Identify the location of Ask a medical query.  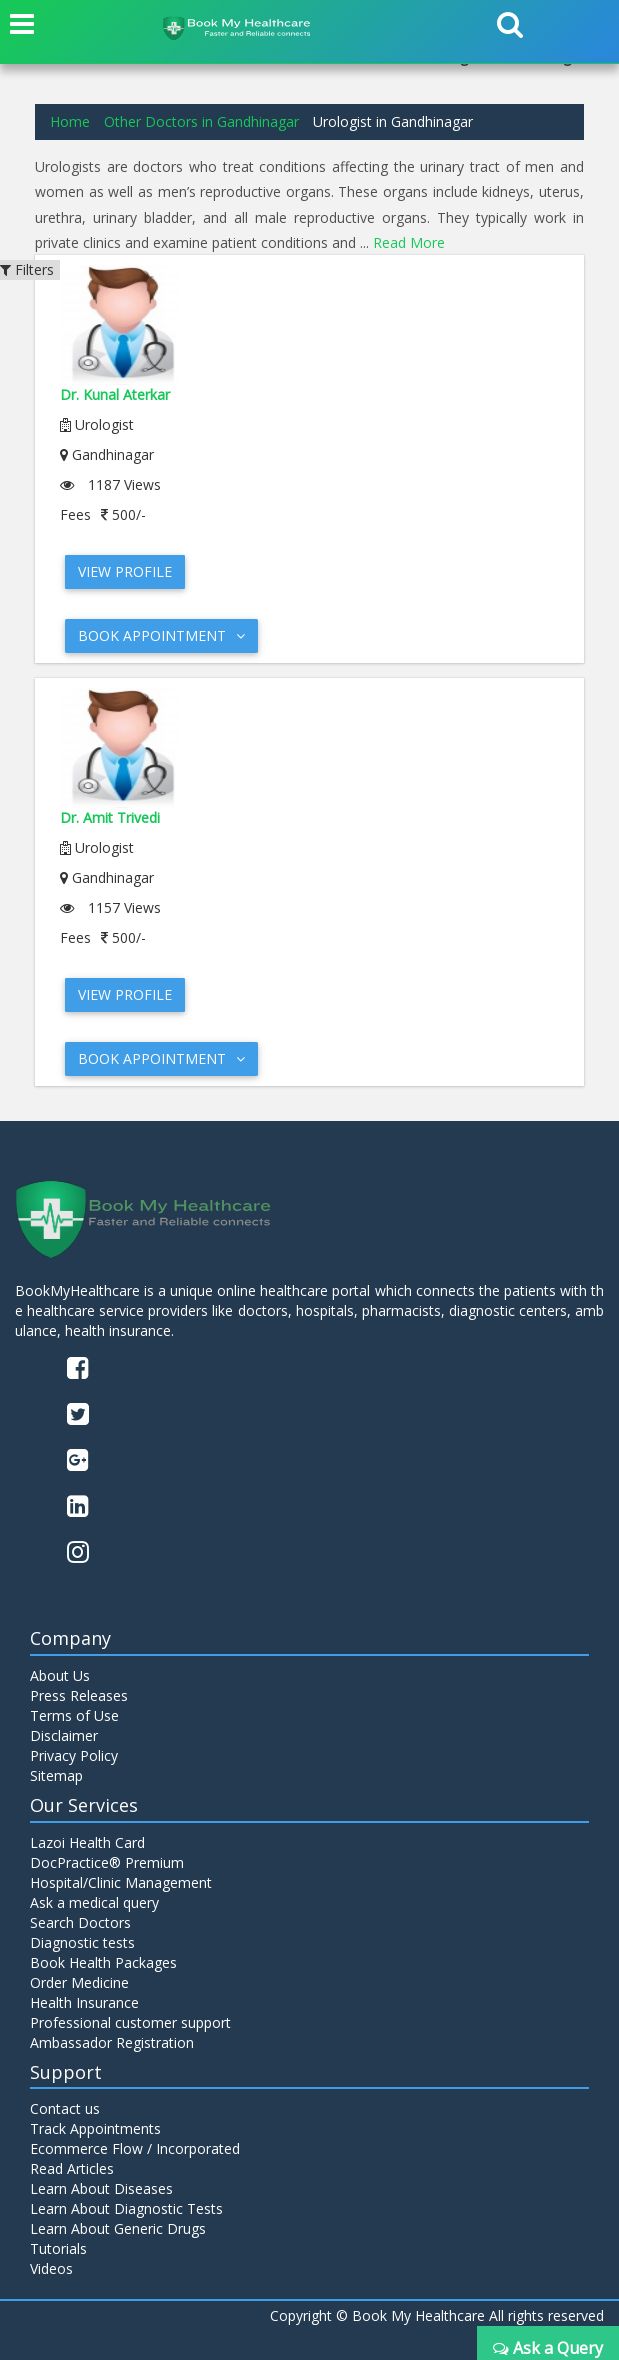
(94, 1902).